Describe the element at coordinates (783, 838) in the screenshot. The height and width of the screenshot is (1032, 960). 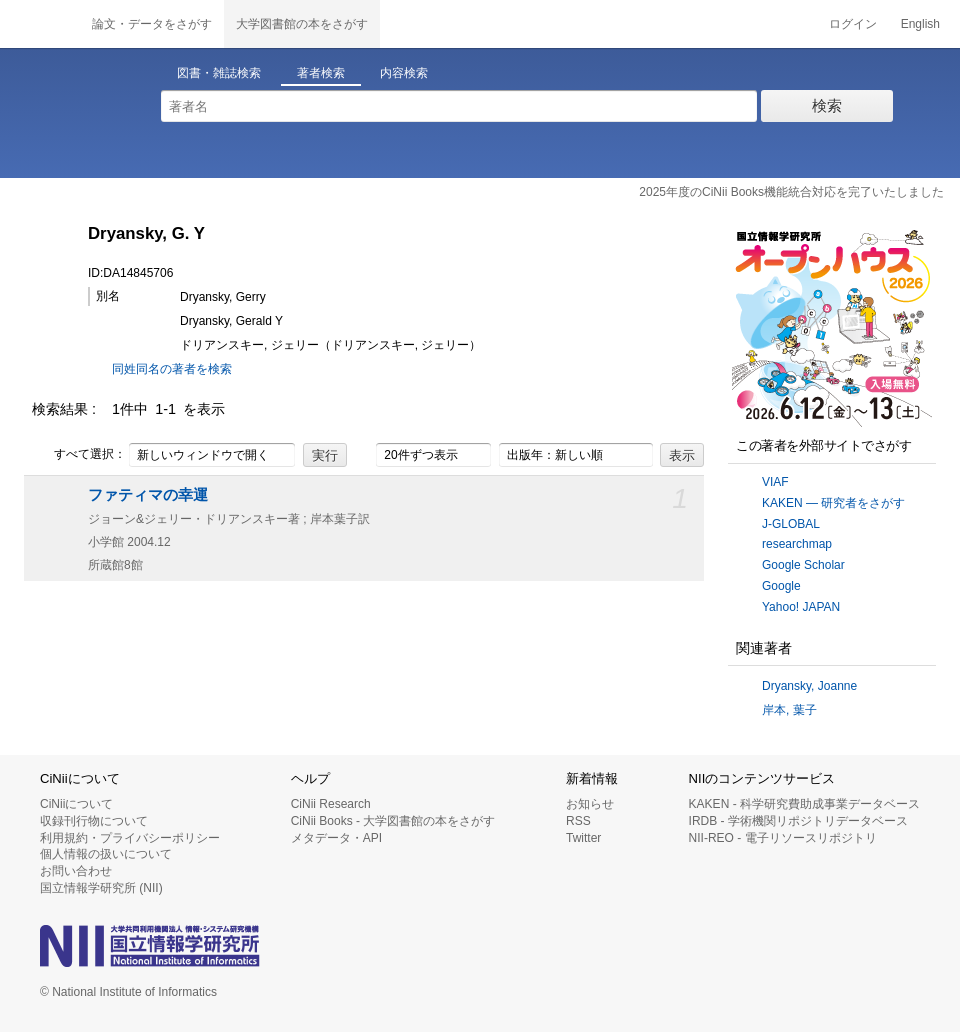
I see `NII-REO - 電子リソースリポジトリ` at that location.